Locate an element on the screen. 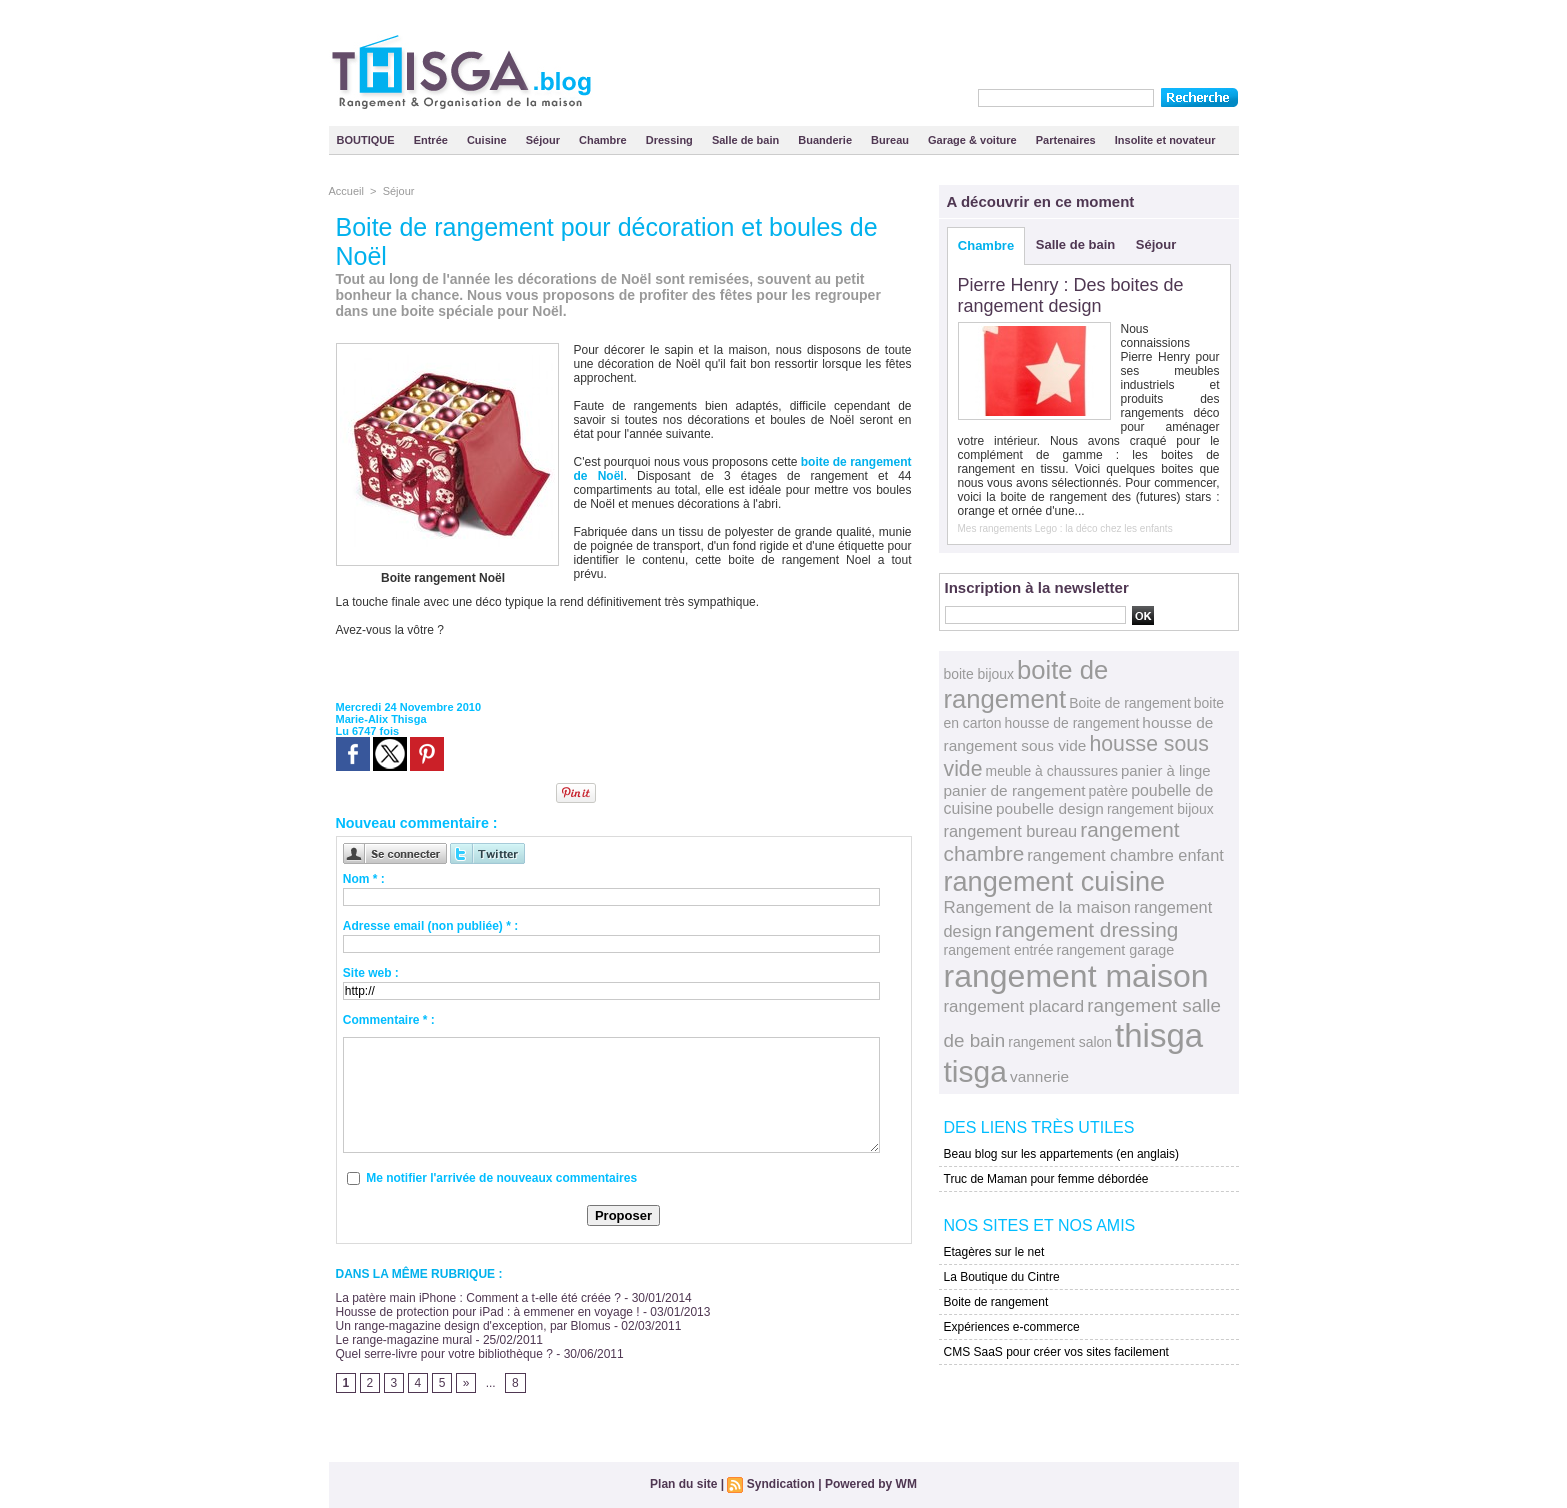  Cuisine is located at coordinates (488, 140).